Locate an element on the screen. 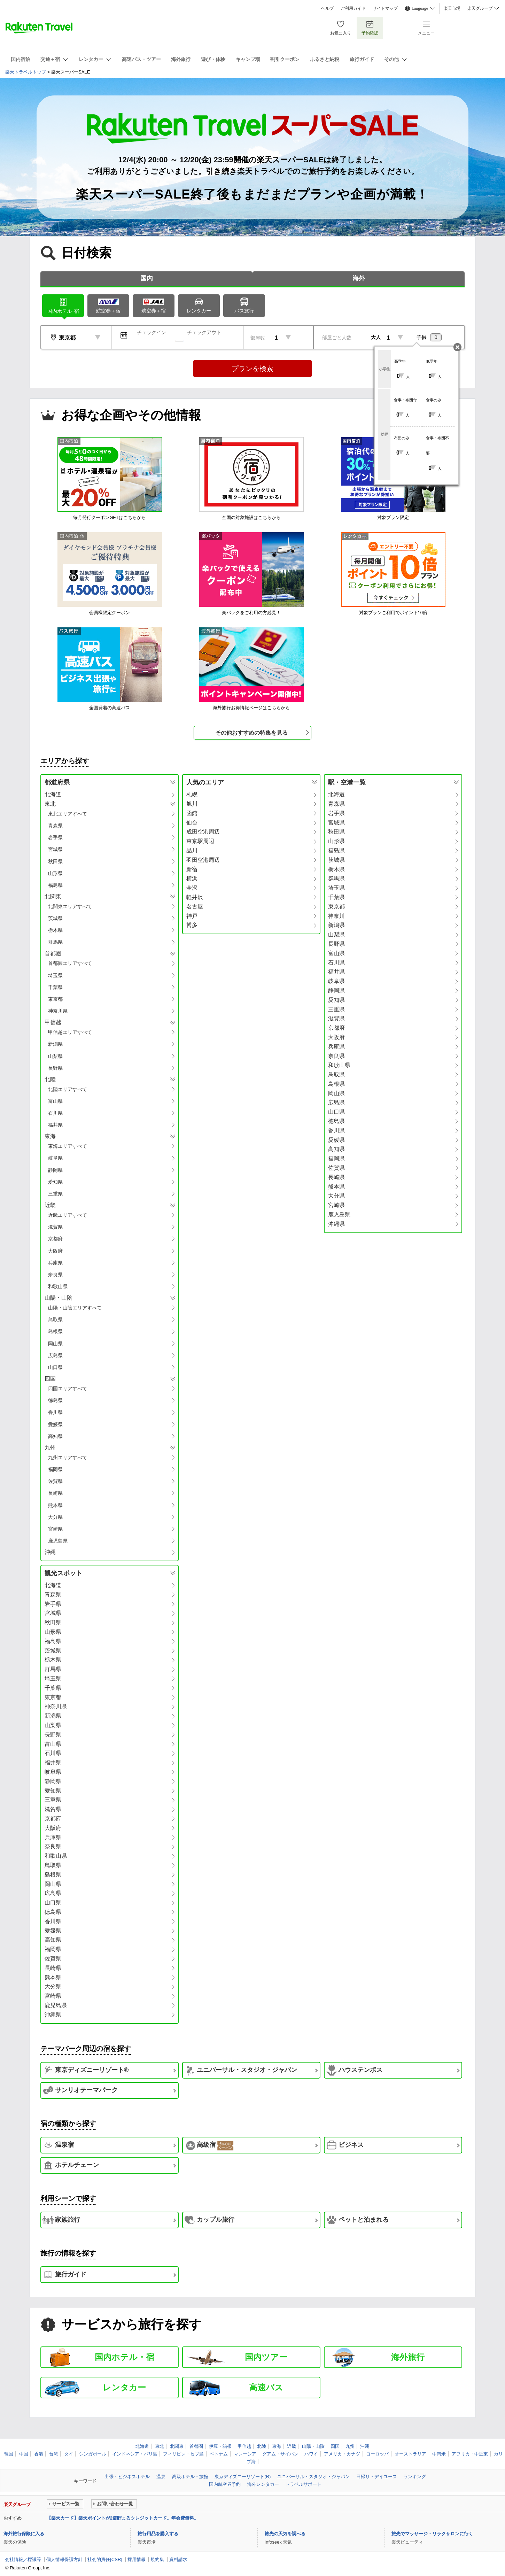 This screenshot has height=2576, width=505. 新潟県 is located at coordinates (55, 1044).